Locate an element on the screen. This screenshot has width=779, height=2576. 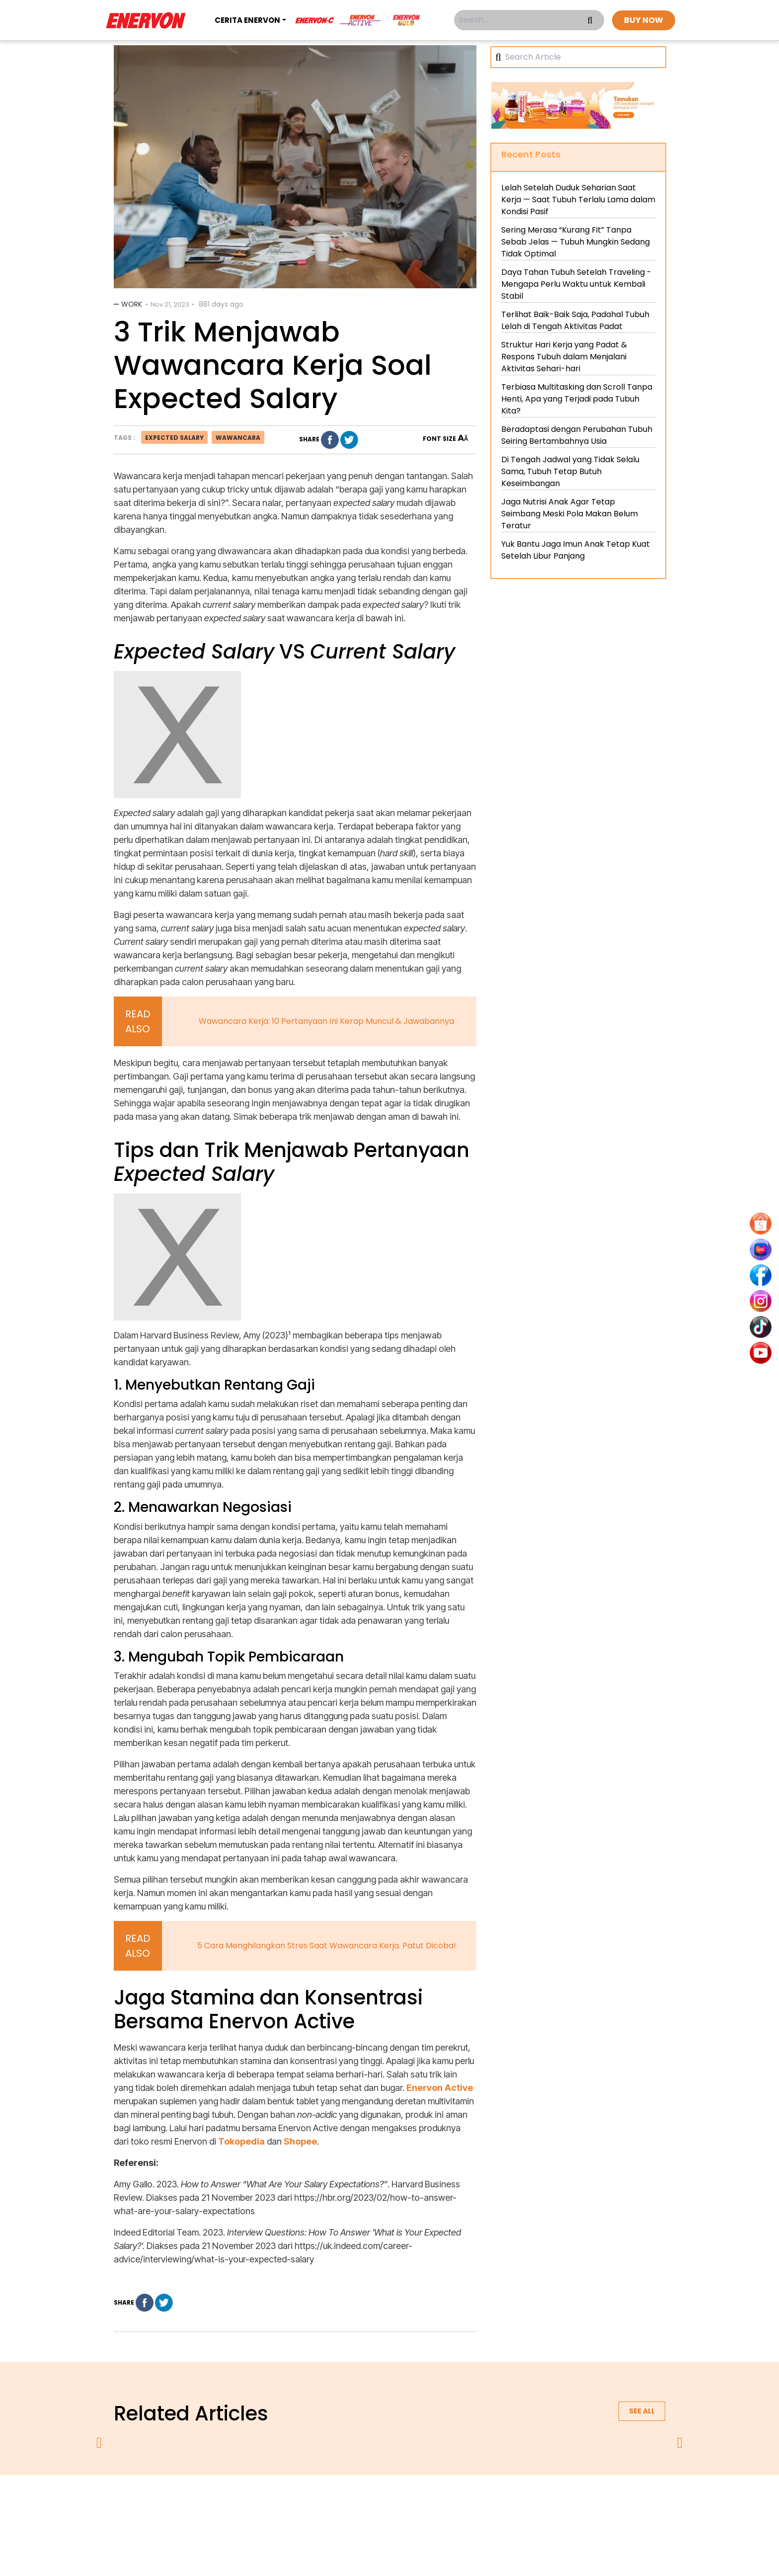
terms & conditions is located at coordinates (399, 2501).